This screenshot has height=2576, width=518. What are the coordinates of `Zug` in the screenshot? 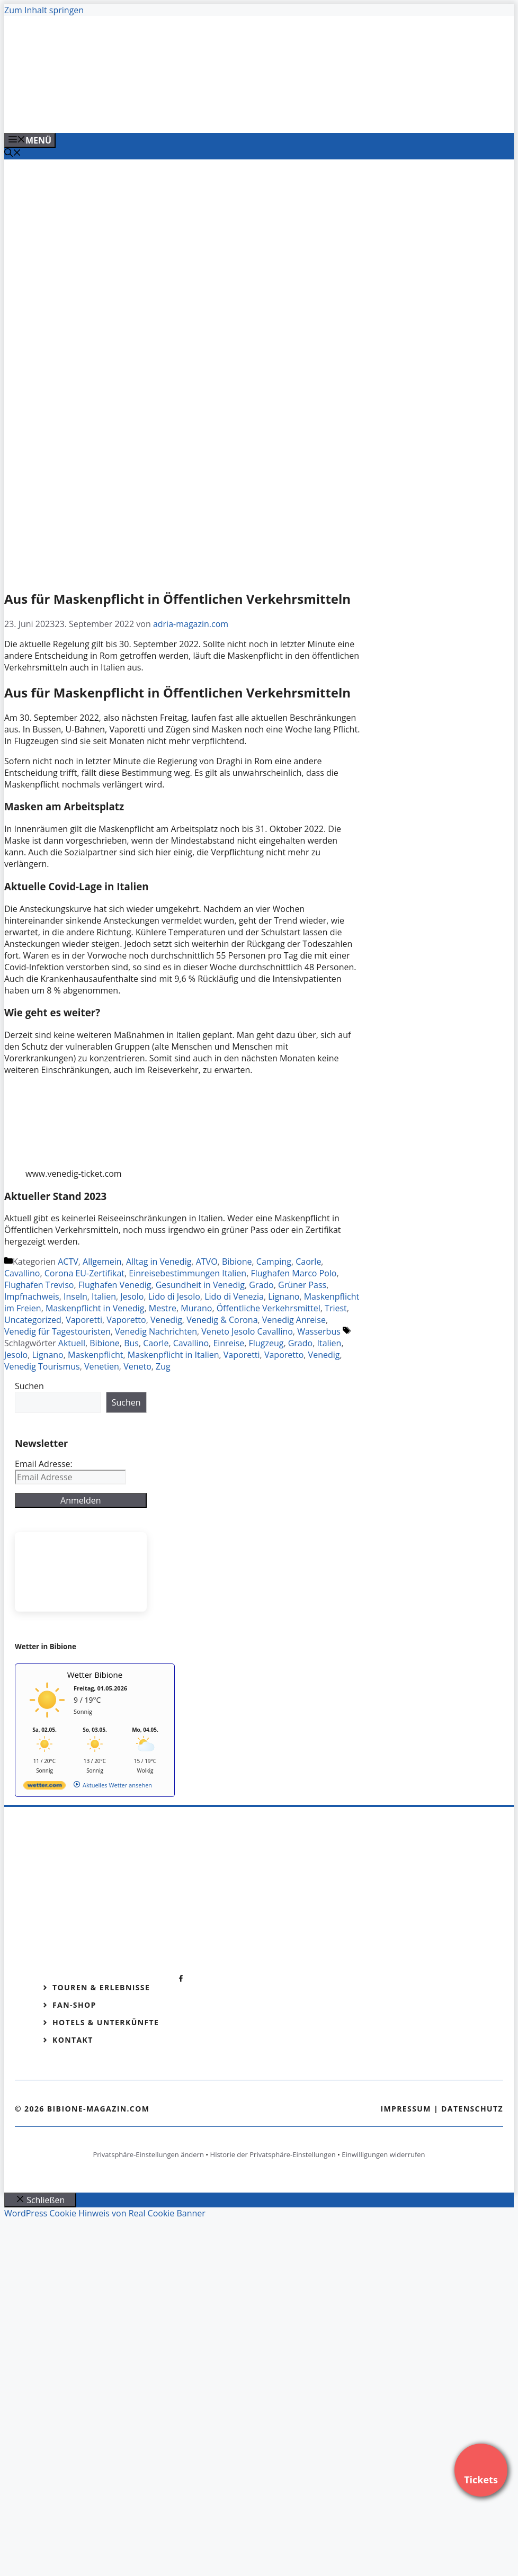 It's located at (163, 1366).